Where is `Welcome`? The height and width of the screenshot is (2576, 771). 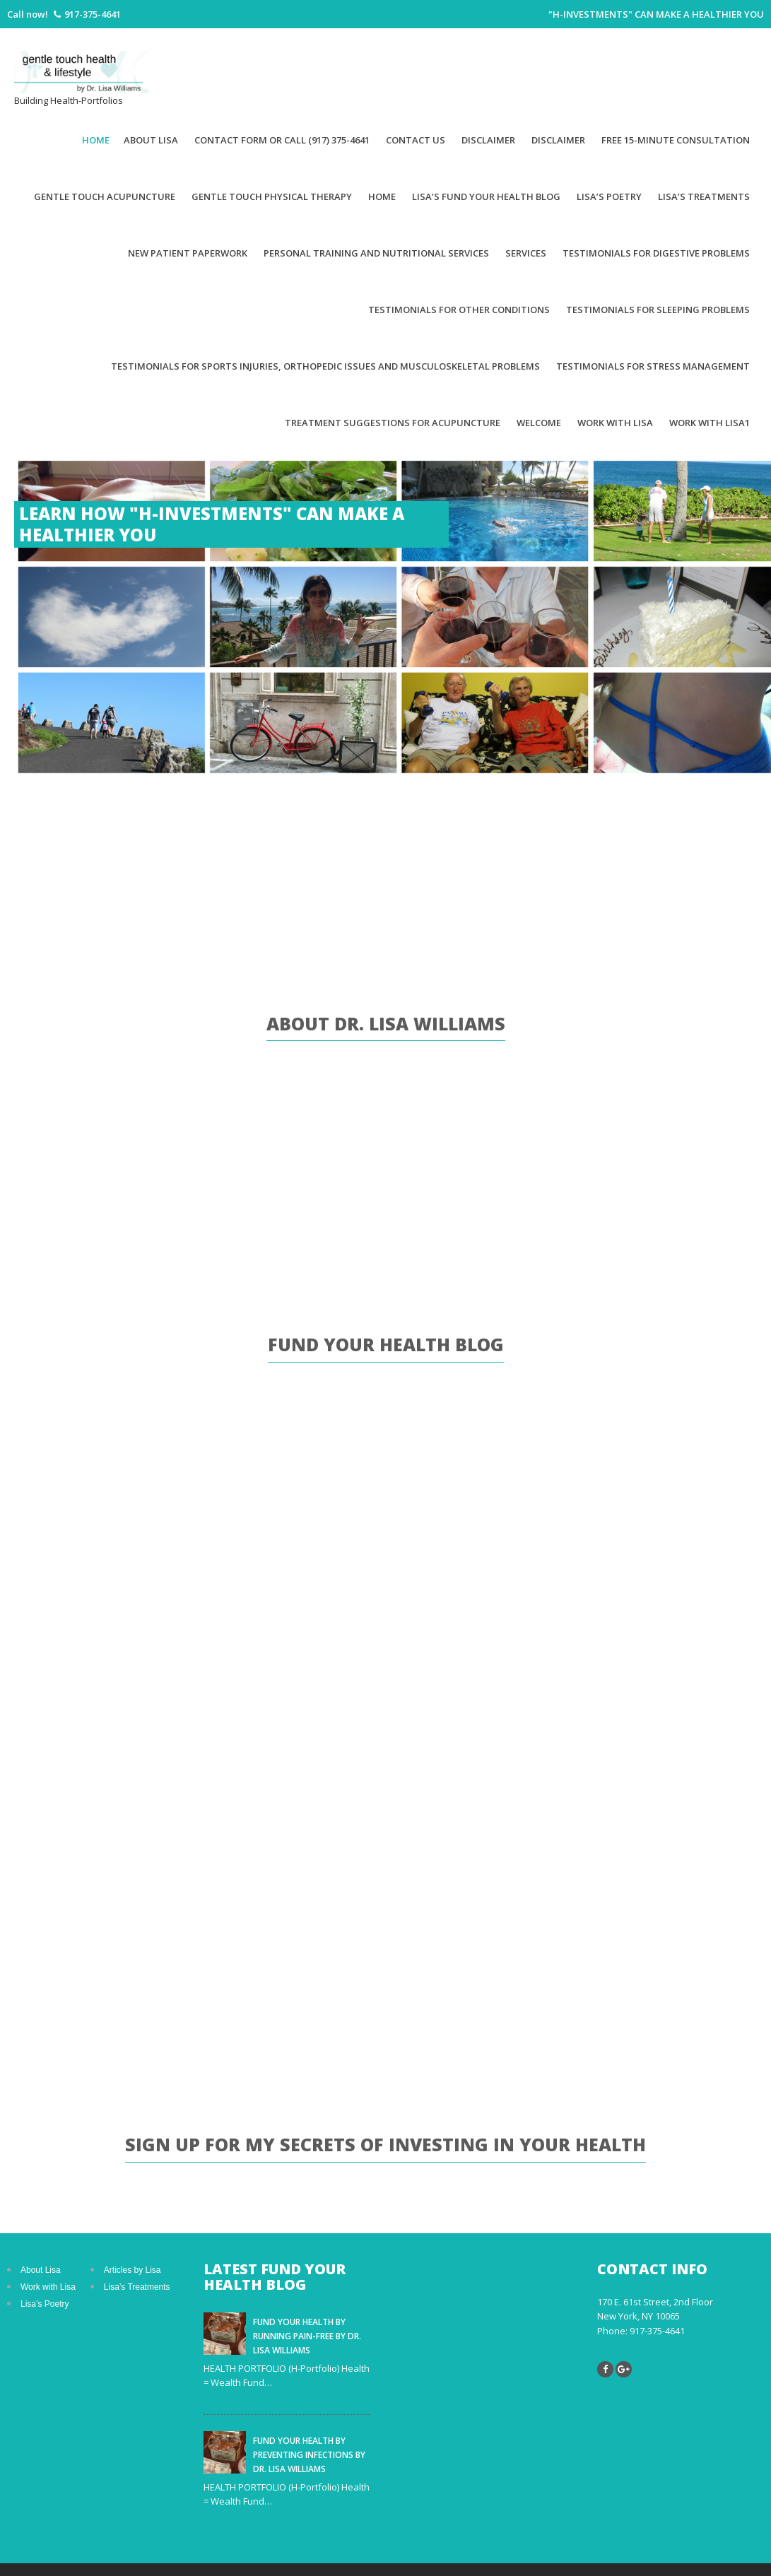 Welcome is located at coordinates (539, 422).